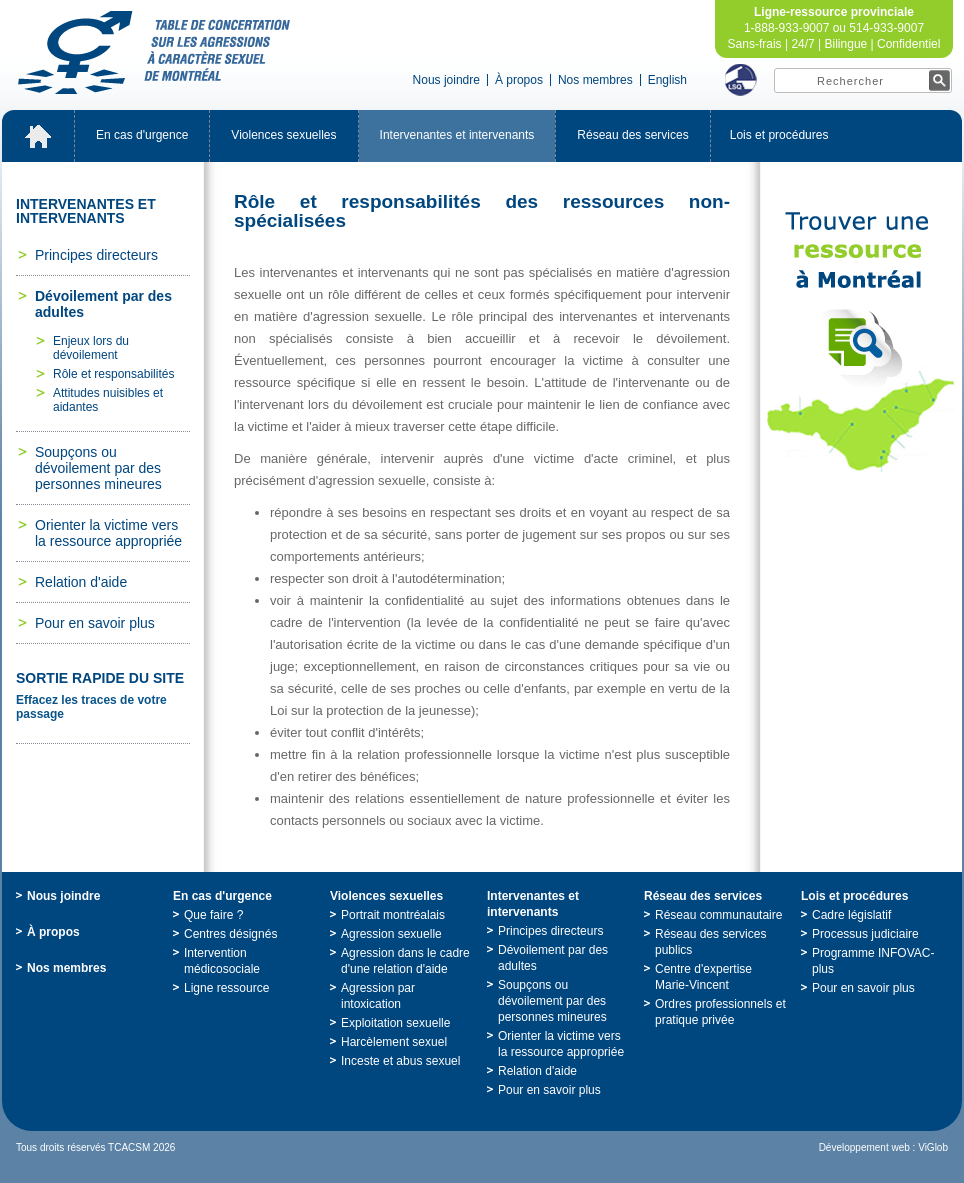 Image resolution: width=964 pixels, height=1183 pixels. Describe the element at coordinates (632, 135) in the screenshot. I see `Réseaudesservices` at that location.